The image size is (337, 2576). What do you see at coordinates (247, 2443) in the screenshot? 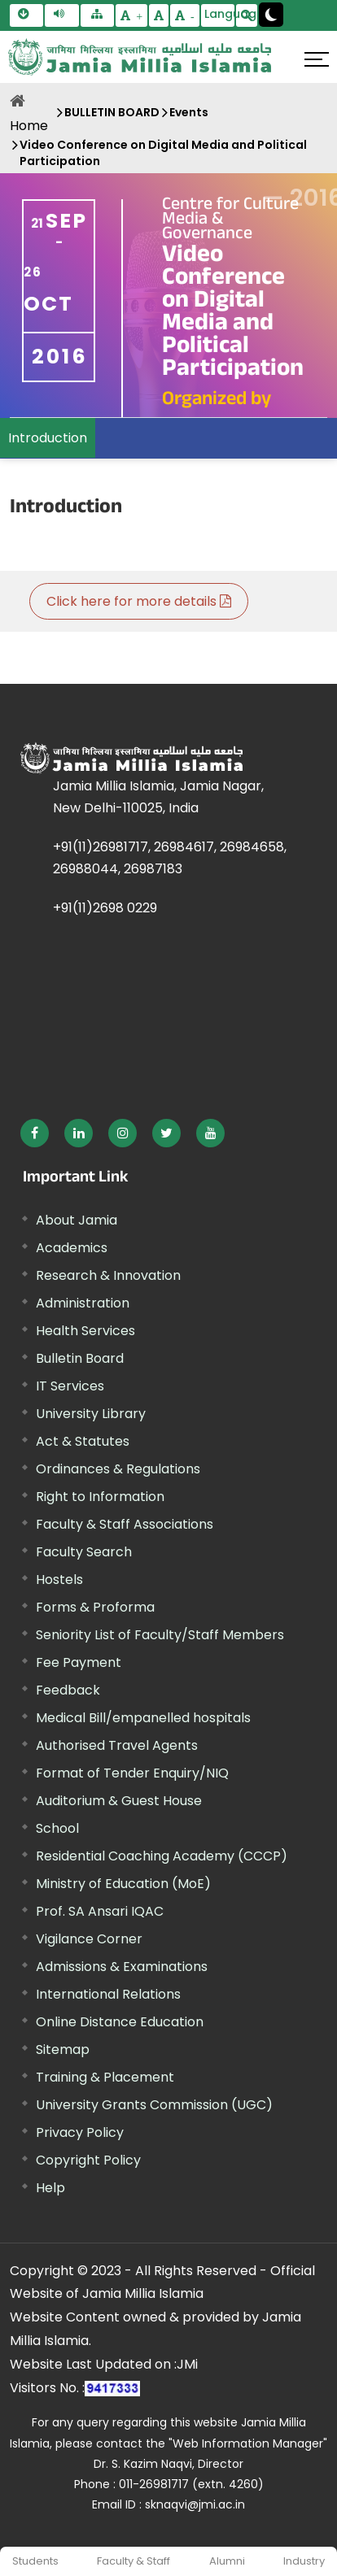
I see `"Web Information Manager" [External link, opens in a new window]` at bounding box center [247, 2443].